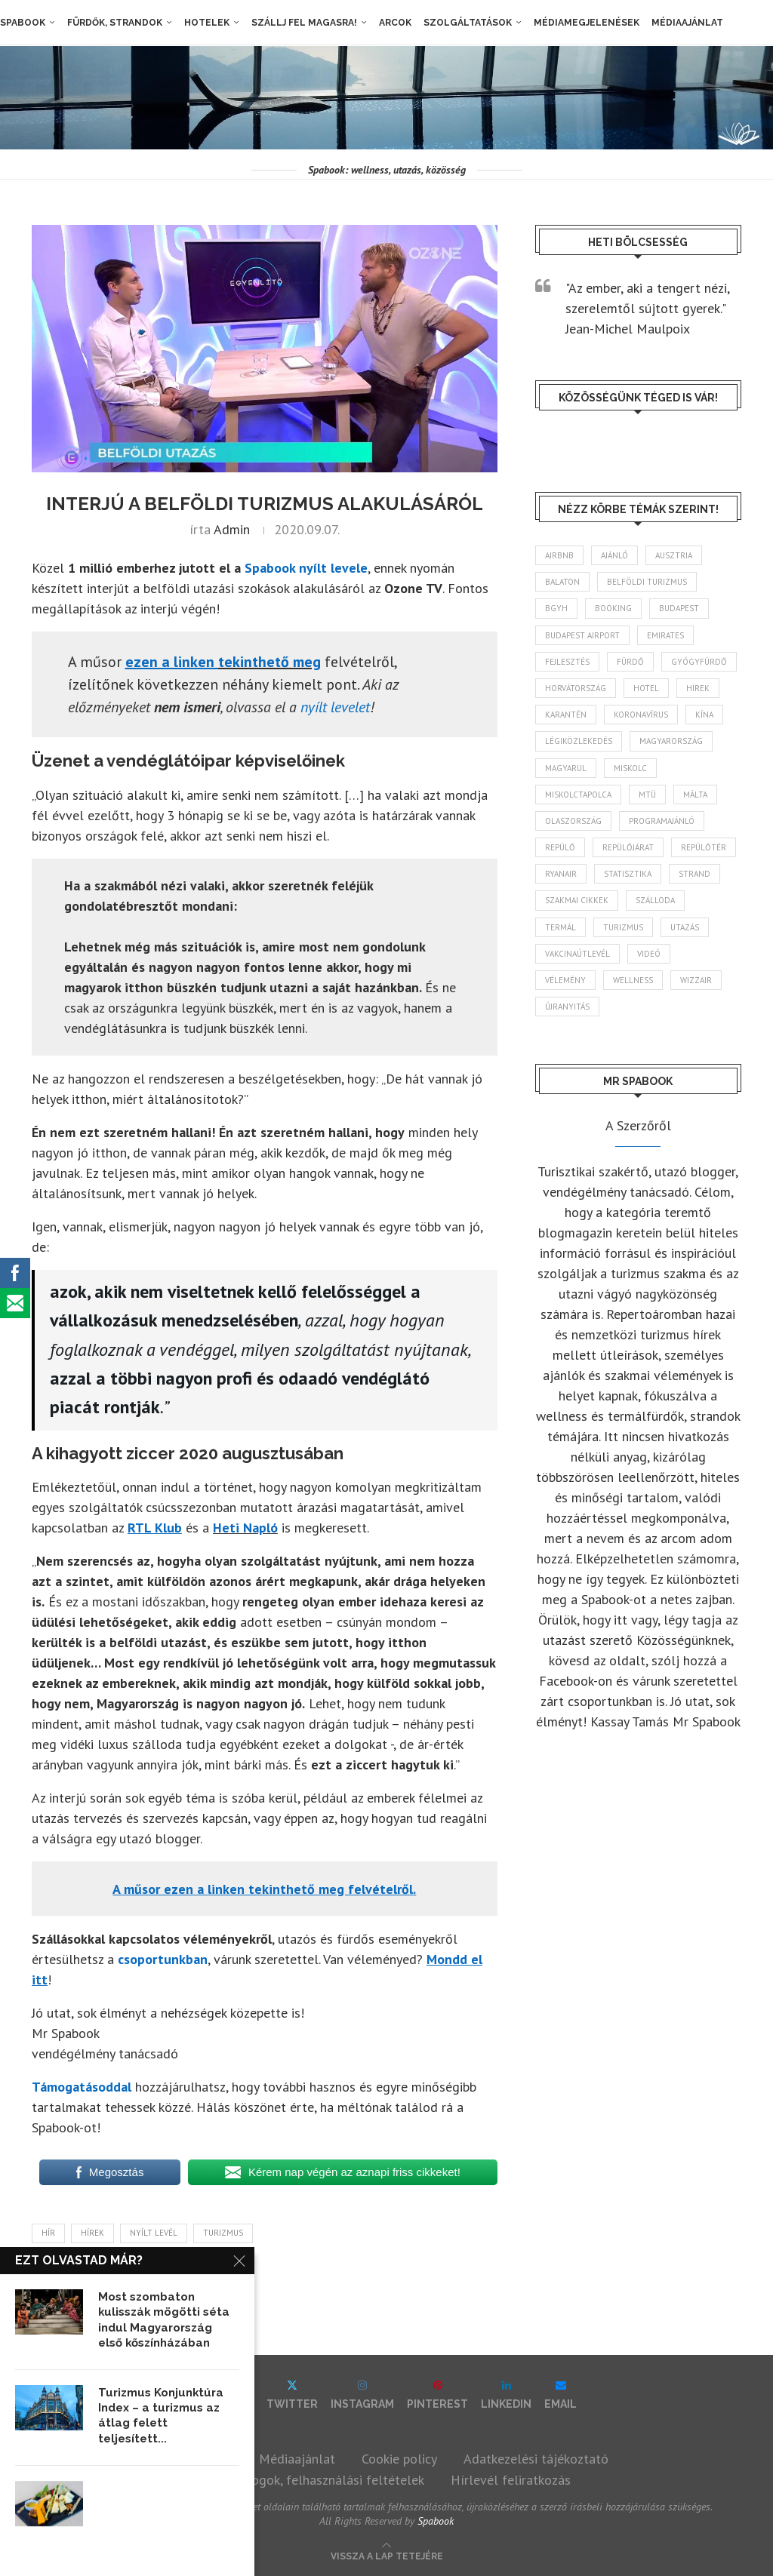  What do you see at coordinates (566, 714) in the screenshot?
I see `karantén [karantén (44 elem)]` at bounding box center [566, 714].